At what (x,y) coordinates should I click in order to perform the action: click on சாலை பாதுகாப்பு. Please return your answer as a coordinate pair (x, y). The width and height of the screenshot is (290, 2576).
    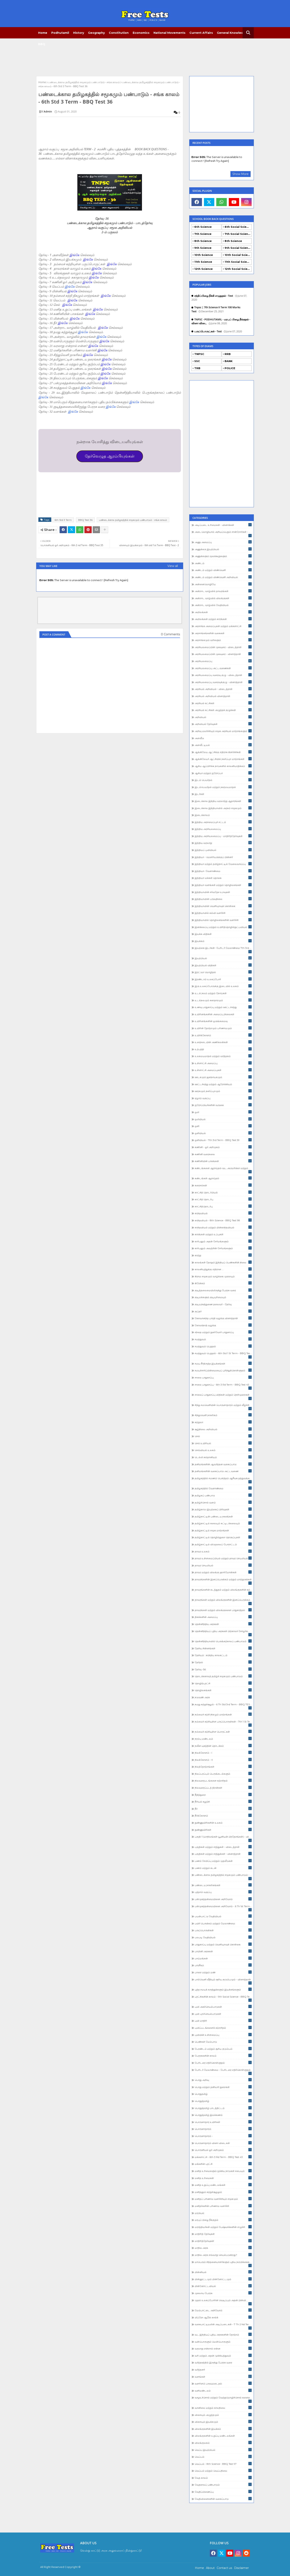
    Looking at the image, I should click on (223, 1377).